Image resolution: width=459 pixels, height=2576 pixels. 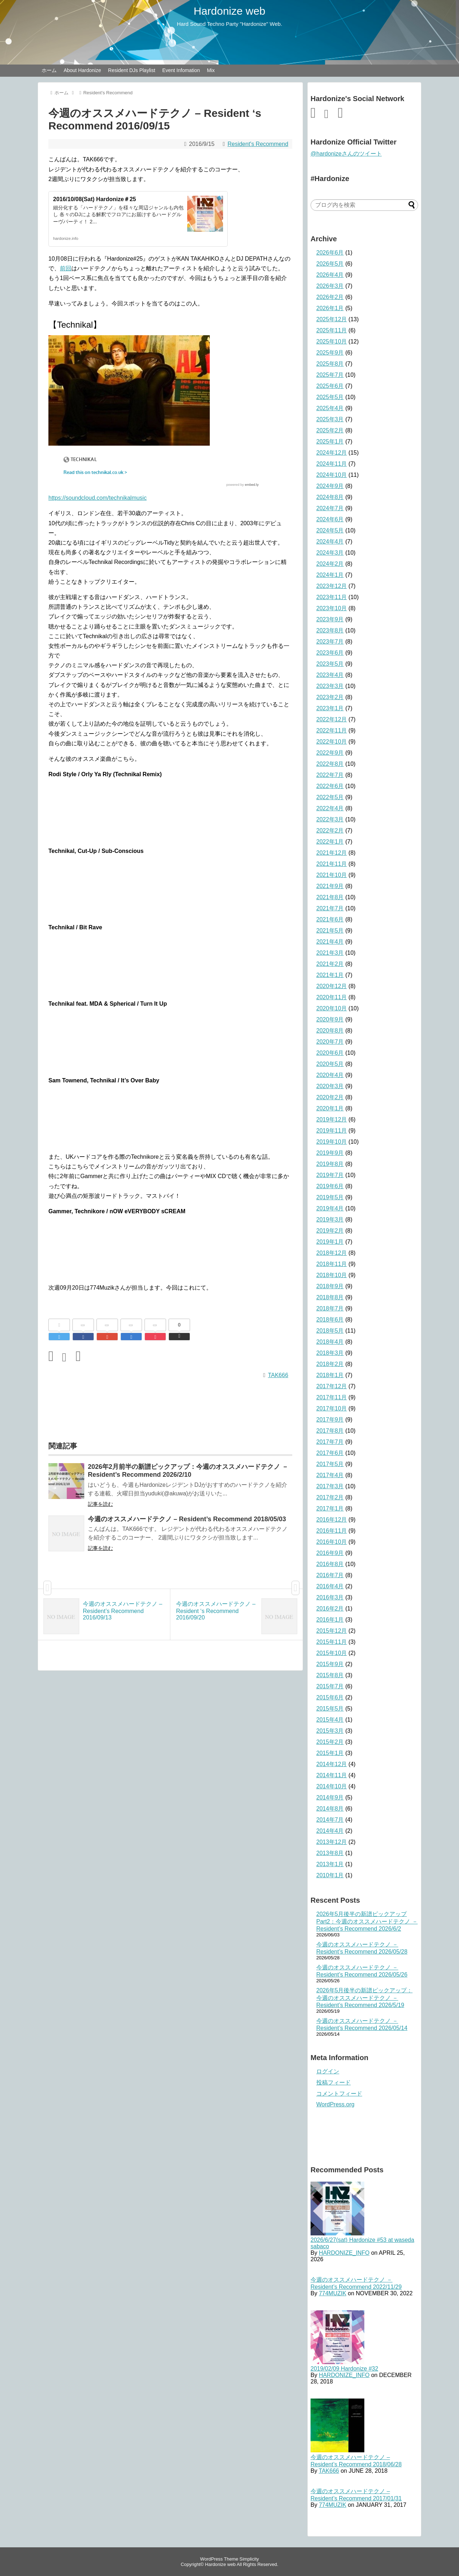 I want to click on 2019年1月, so click(x=330, y=1242).